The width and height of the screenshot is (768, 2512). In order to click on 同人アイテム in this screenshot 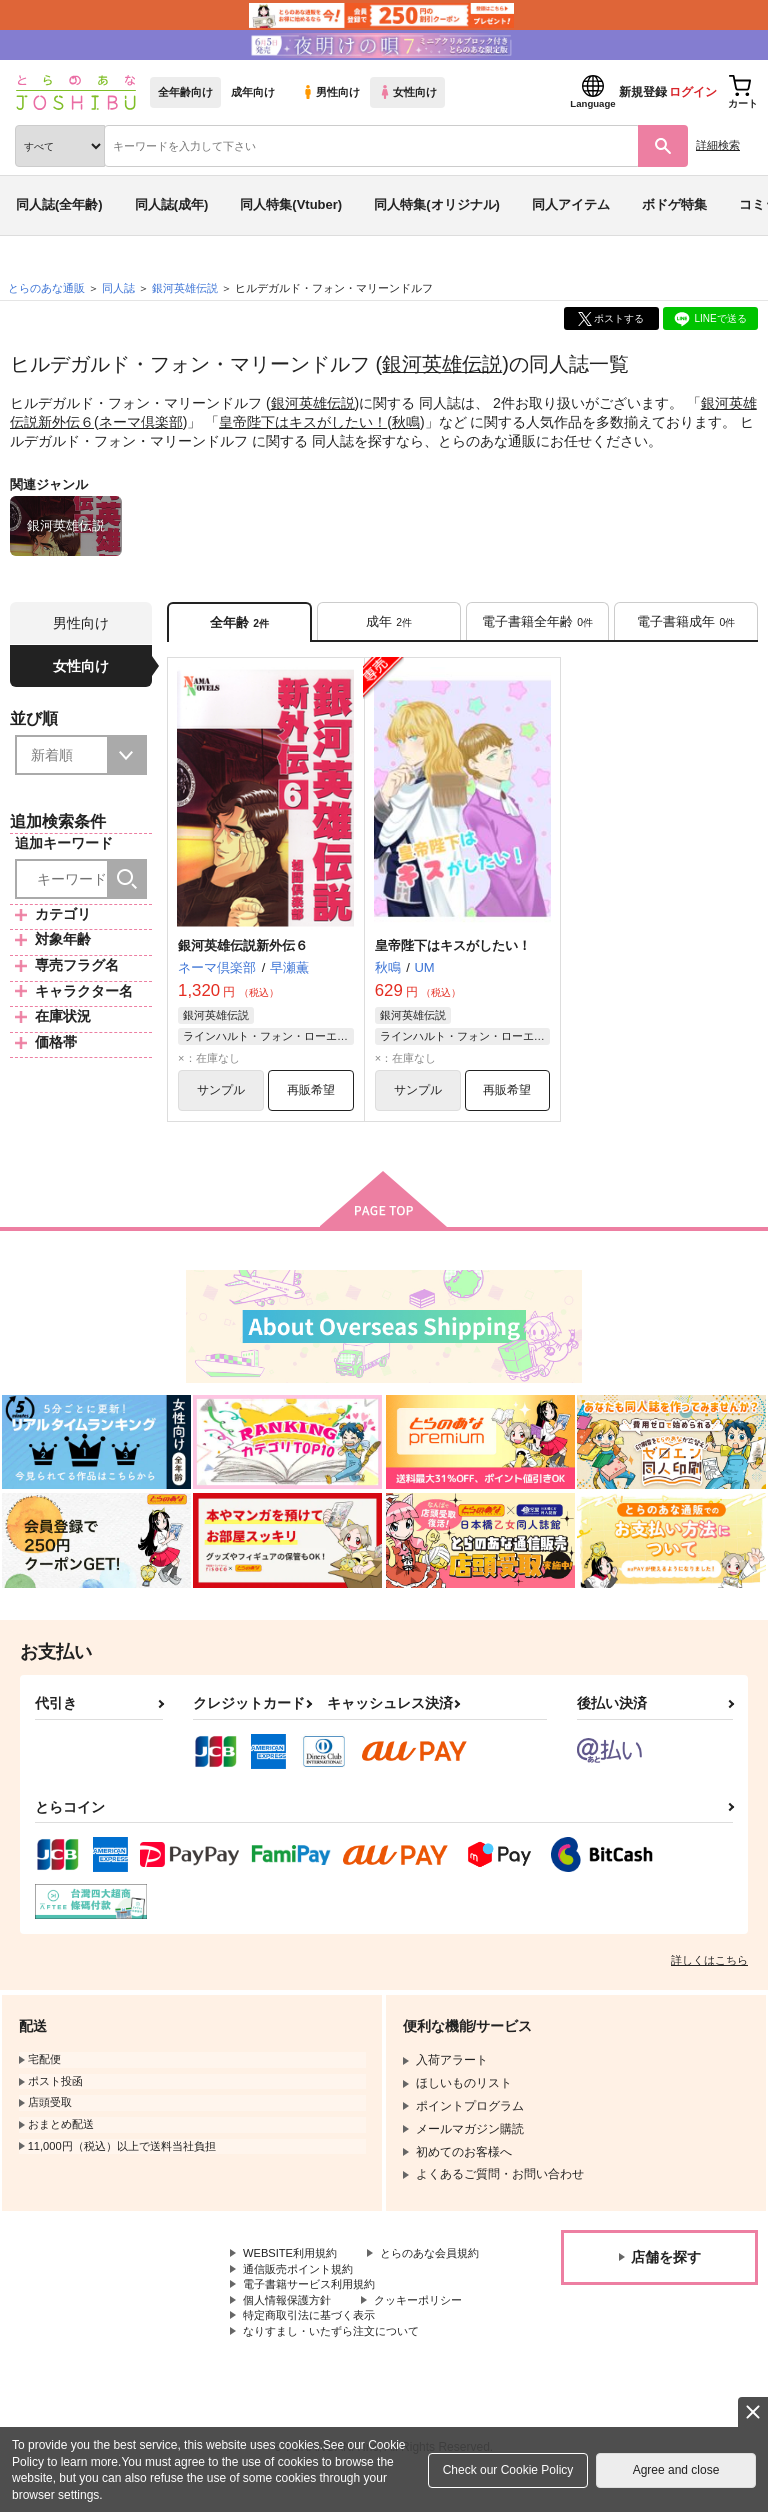, I will do `click(571, 204)`.